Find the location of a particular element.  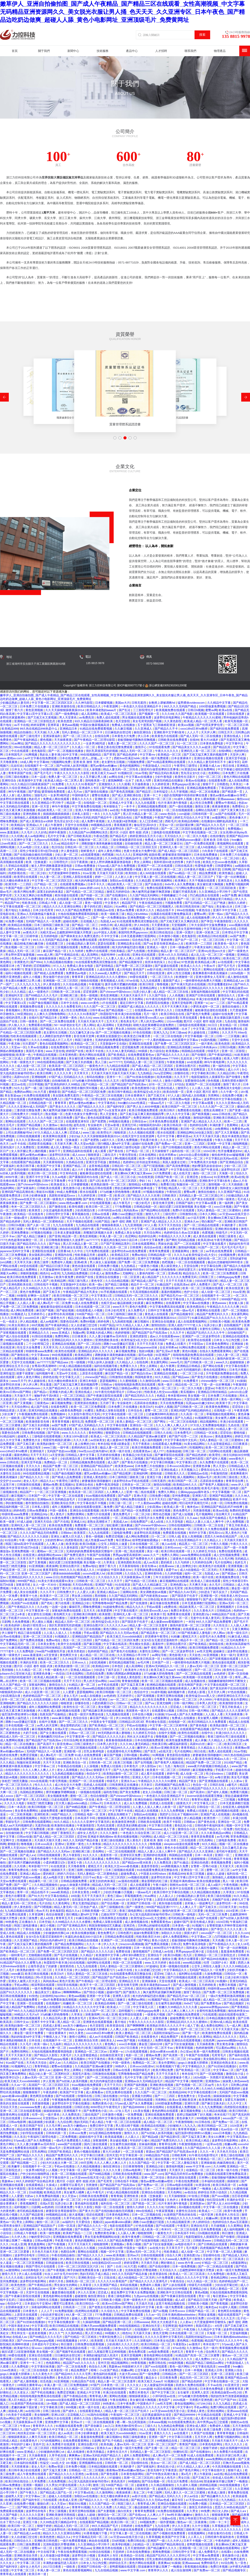

中文字幕在线高清 is located at coordinates (115, 1643).